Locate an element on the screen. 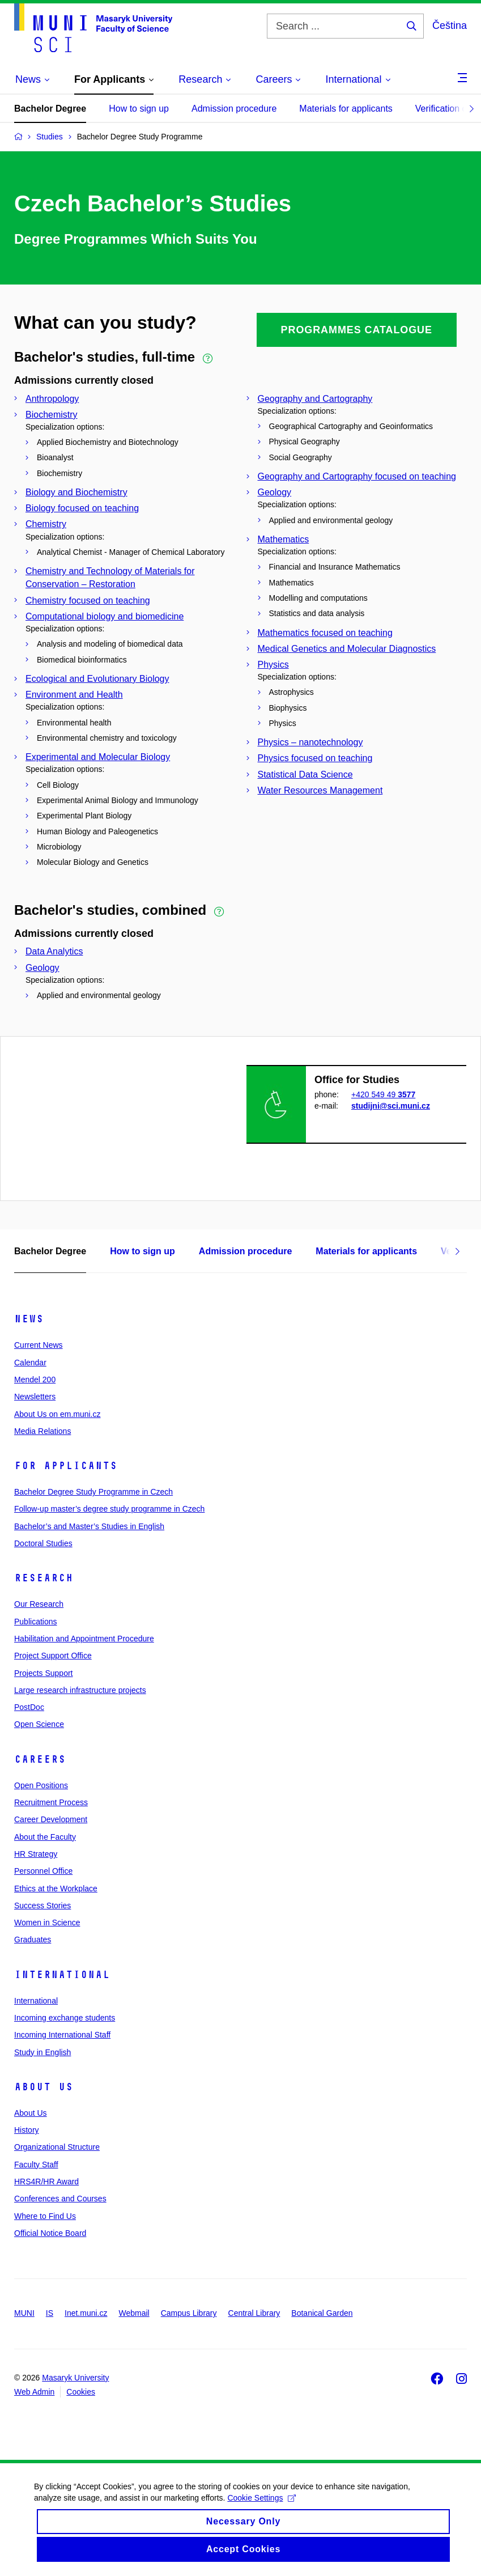 The image size is (481, 2576). Physics – nanotechnology is located at coordinates (310, 742).